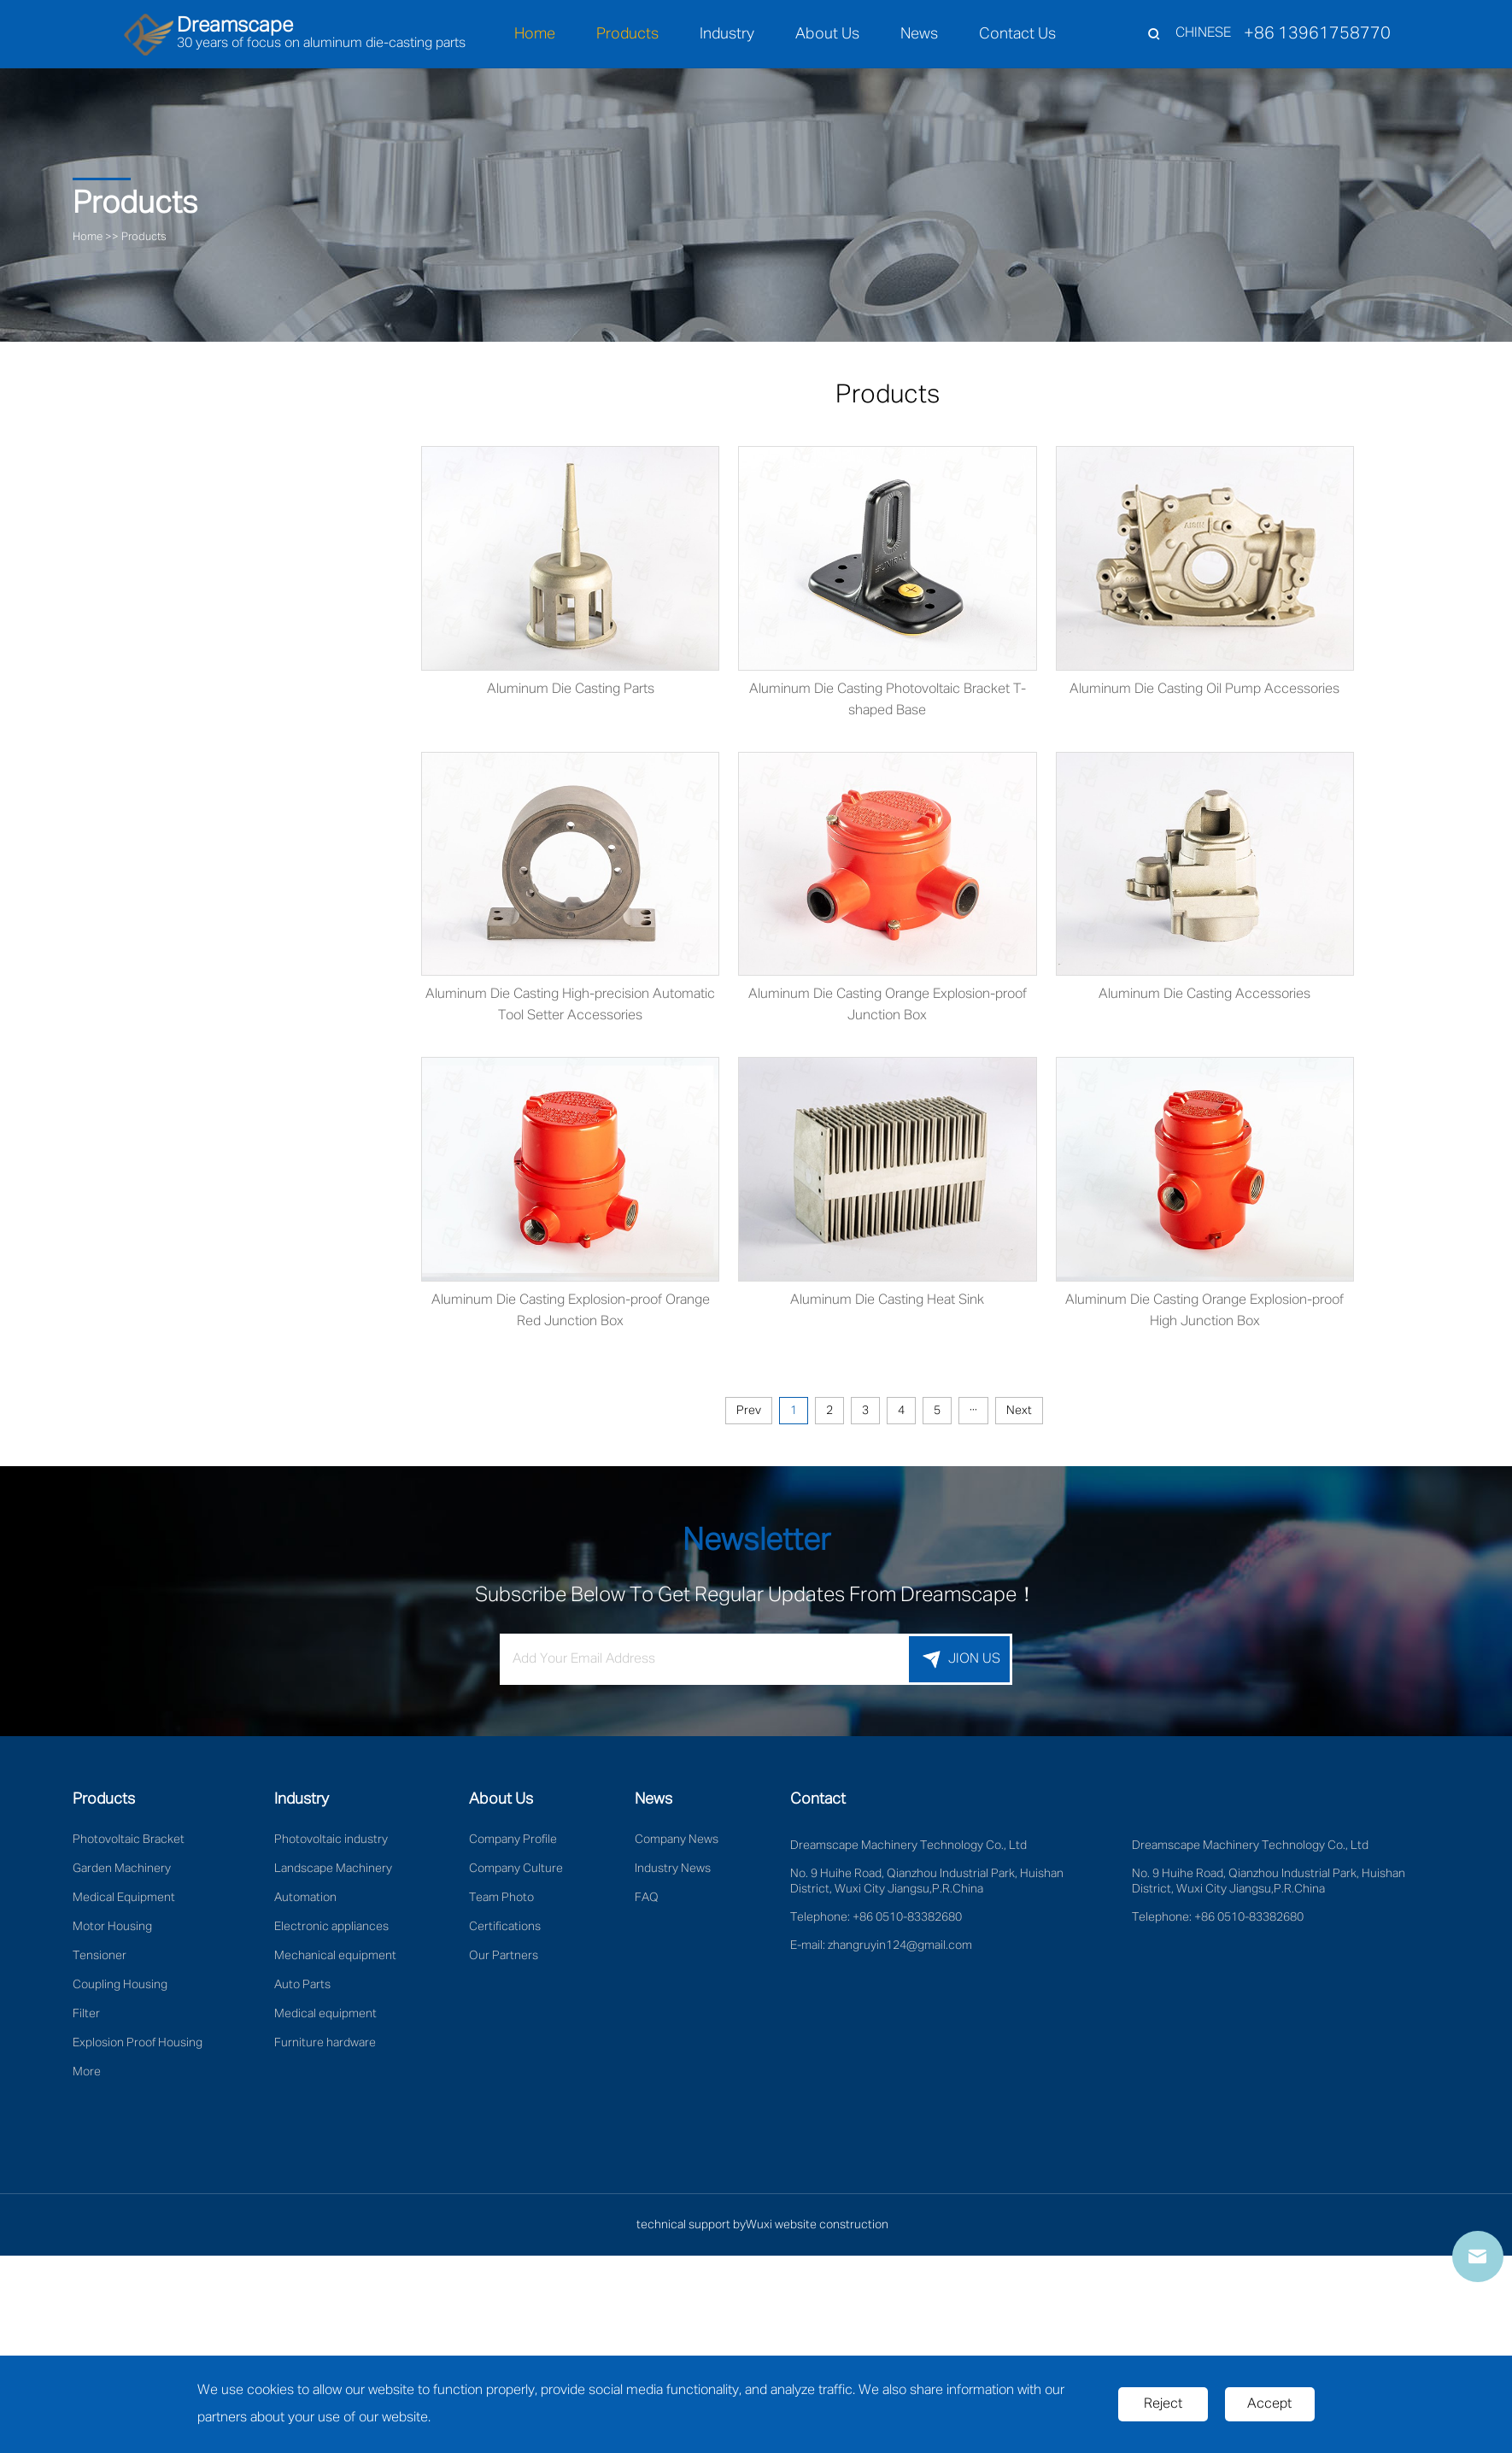  I want to click on Home, so click(534, 34).